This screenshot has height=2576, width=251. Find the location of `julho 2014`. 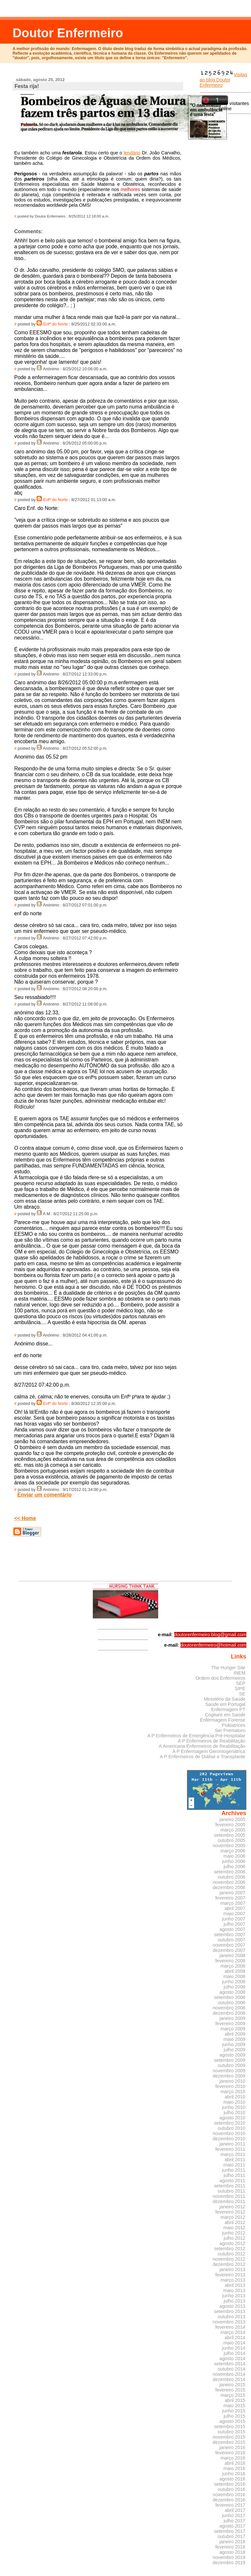

julho 2014 is located at coordinates (234, 2353).